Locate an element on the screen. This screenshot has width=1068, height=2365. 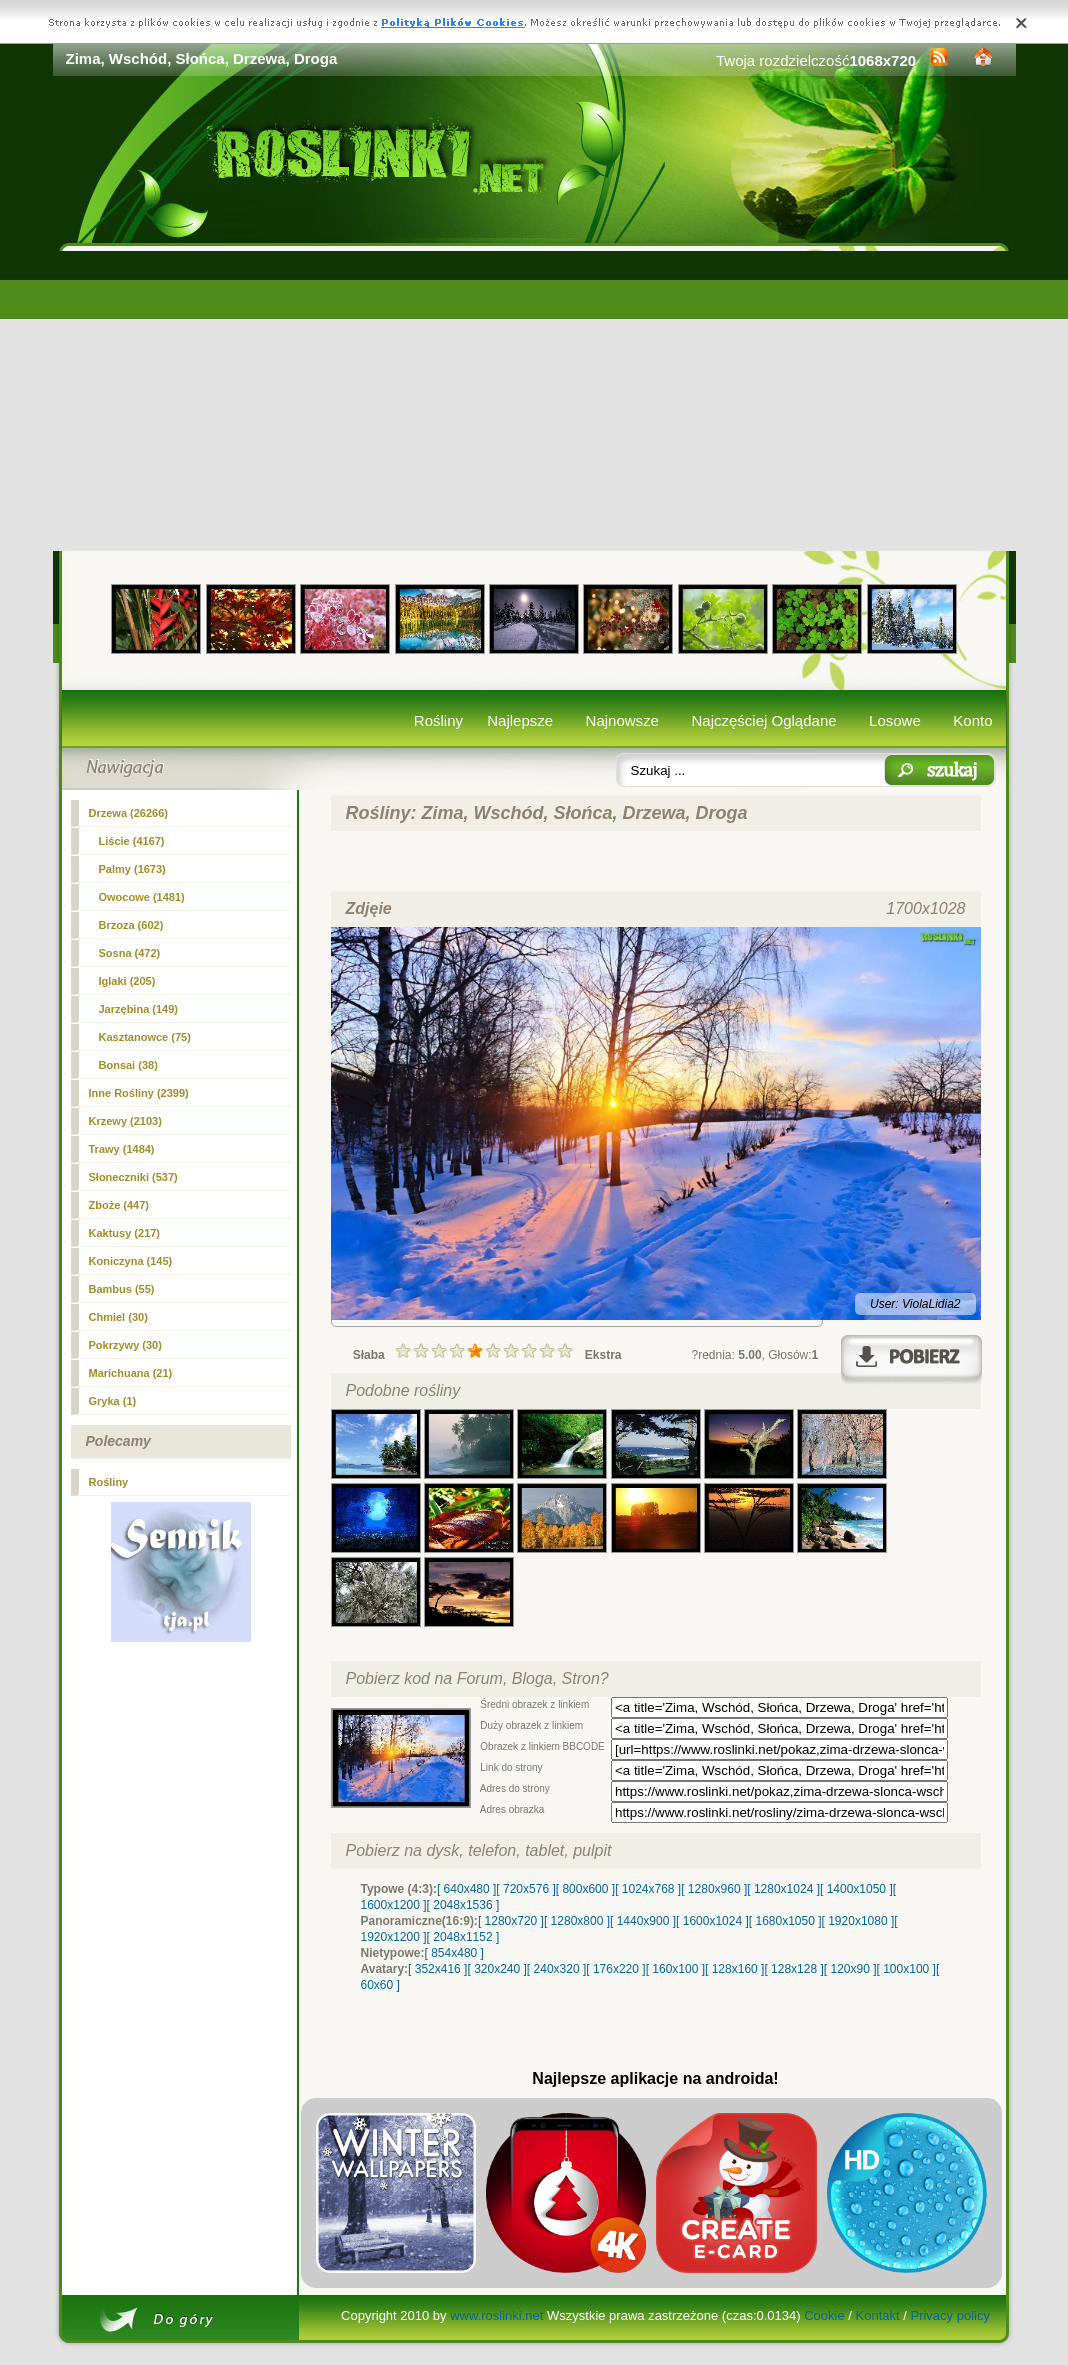
[ 2048x1152 ] is located at coordinates (463, 1937).